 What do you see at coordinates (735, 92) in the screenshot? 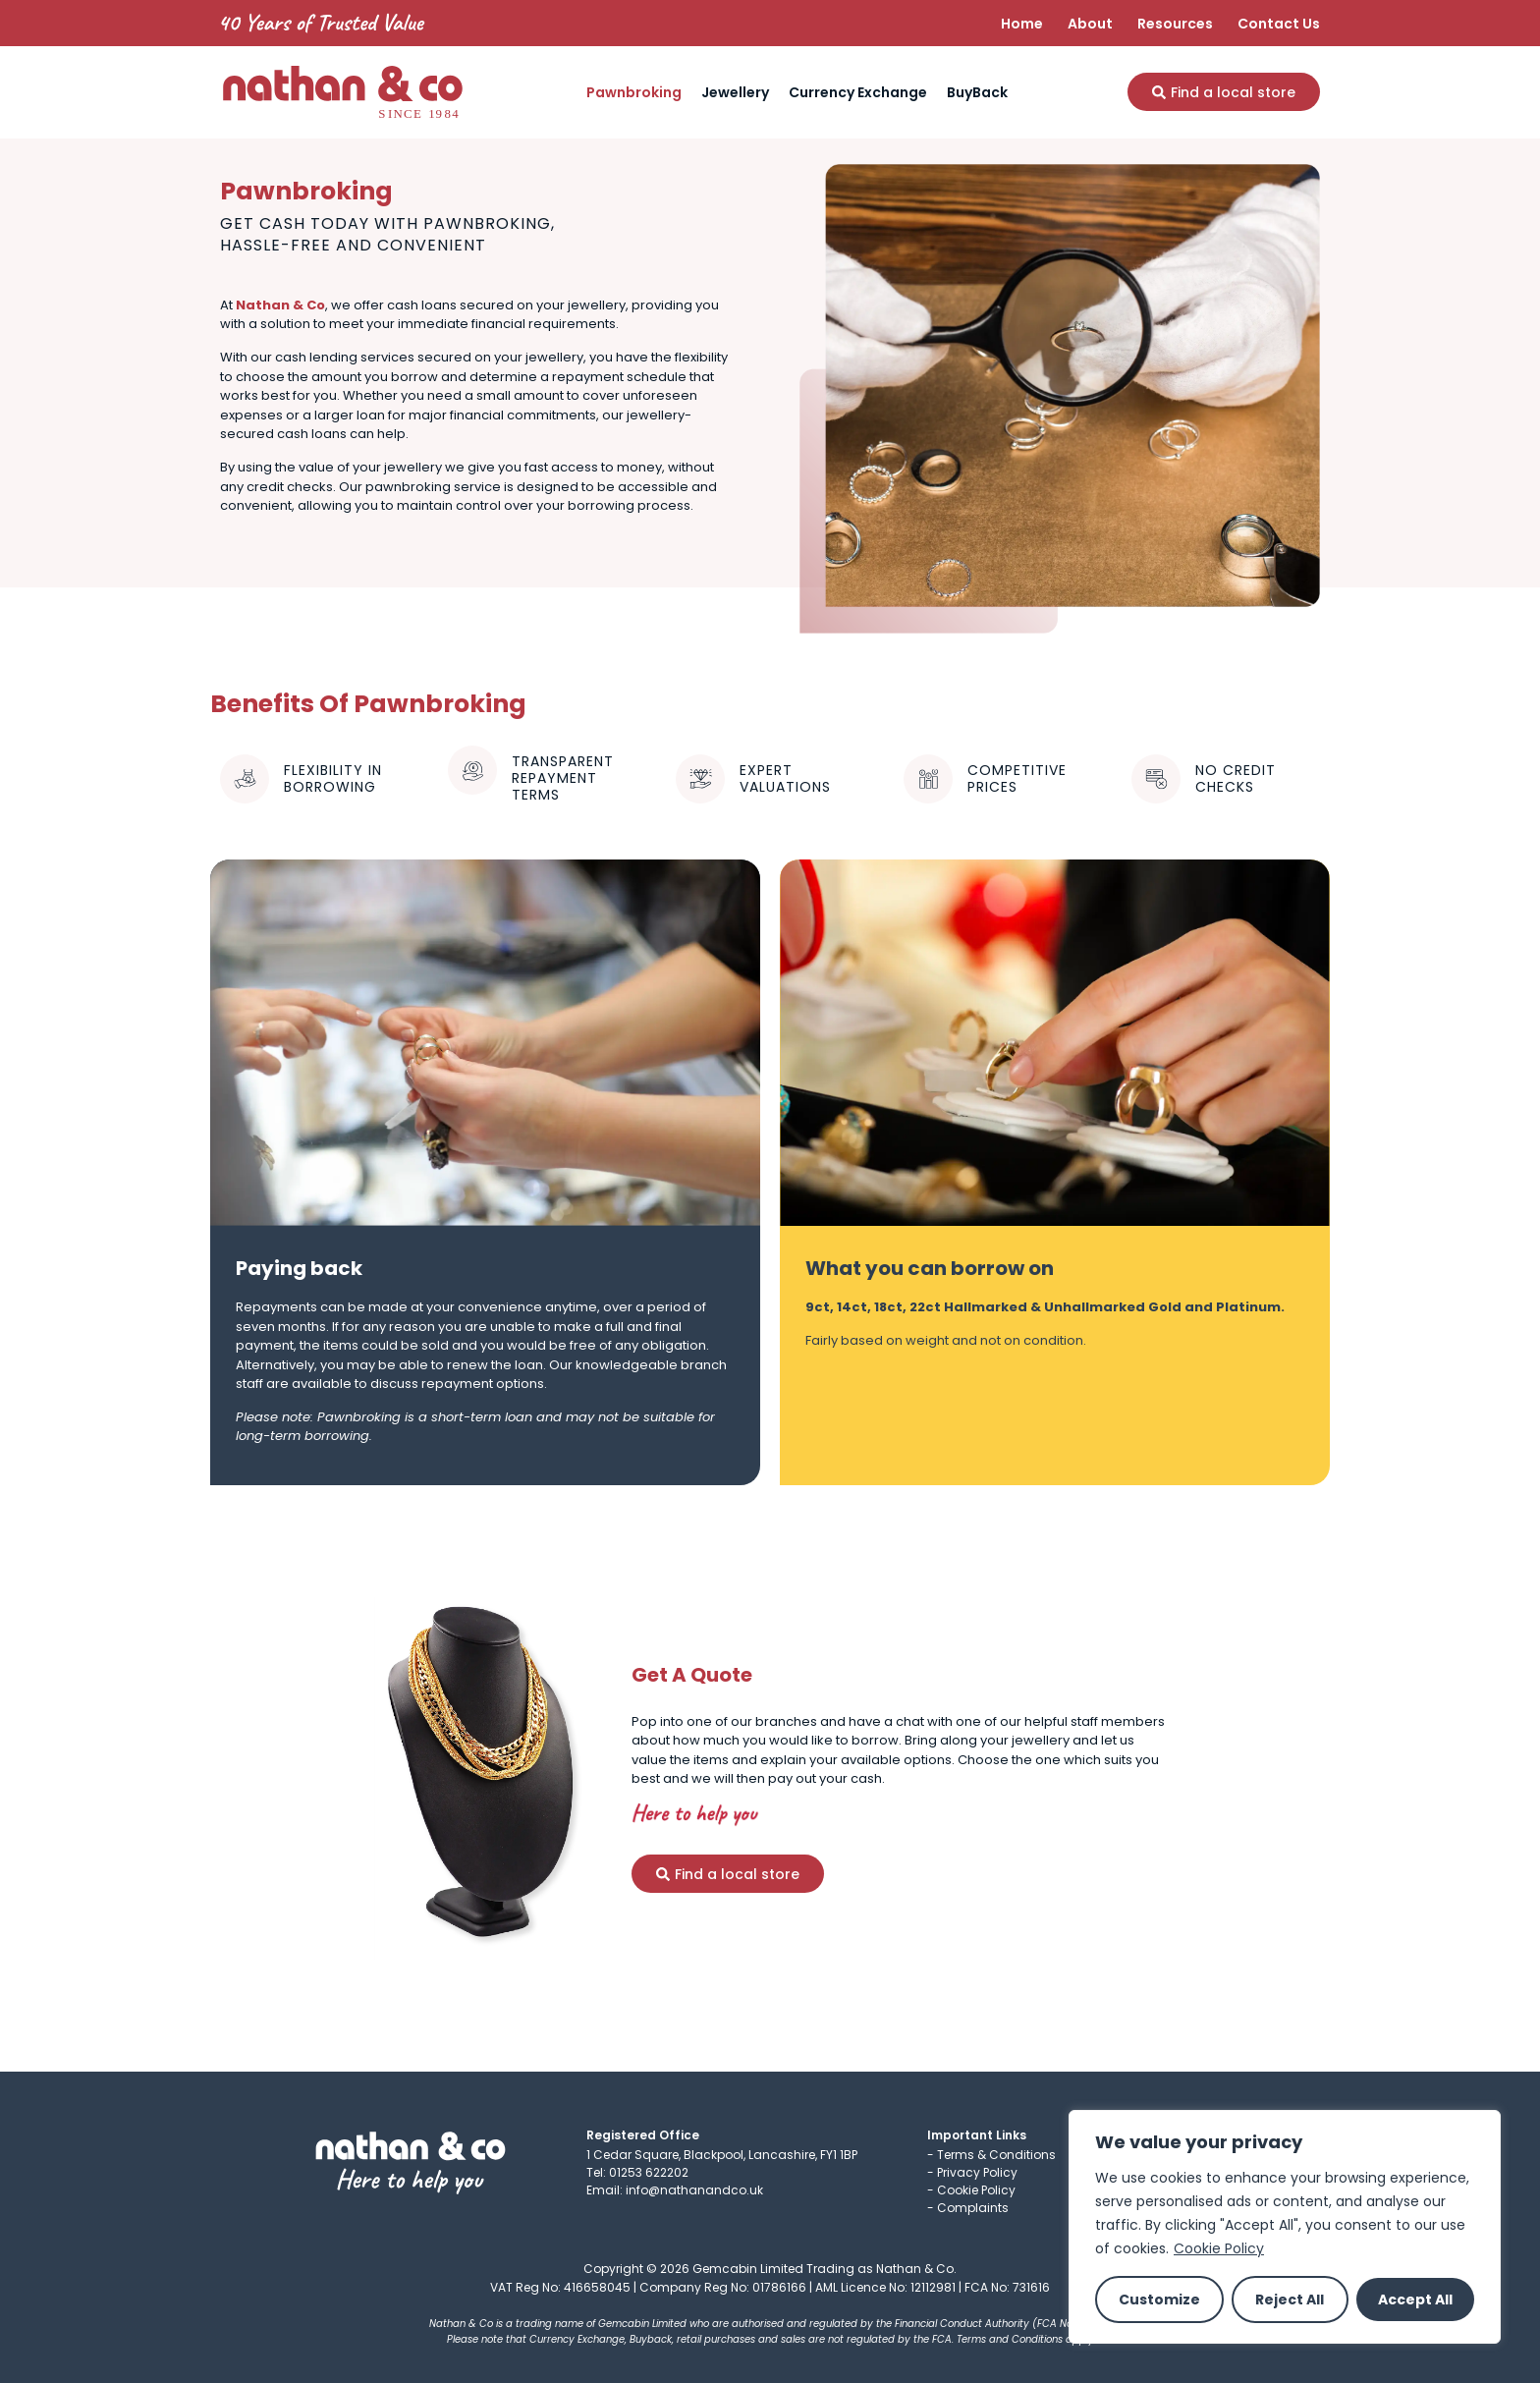
I see `Jewellery` at bounding box center [735, 92].